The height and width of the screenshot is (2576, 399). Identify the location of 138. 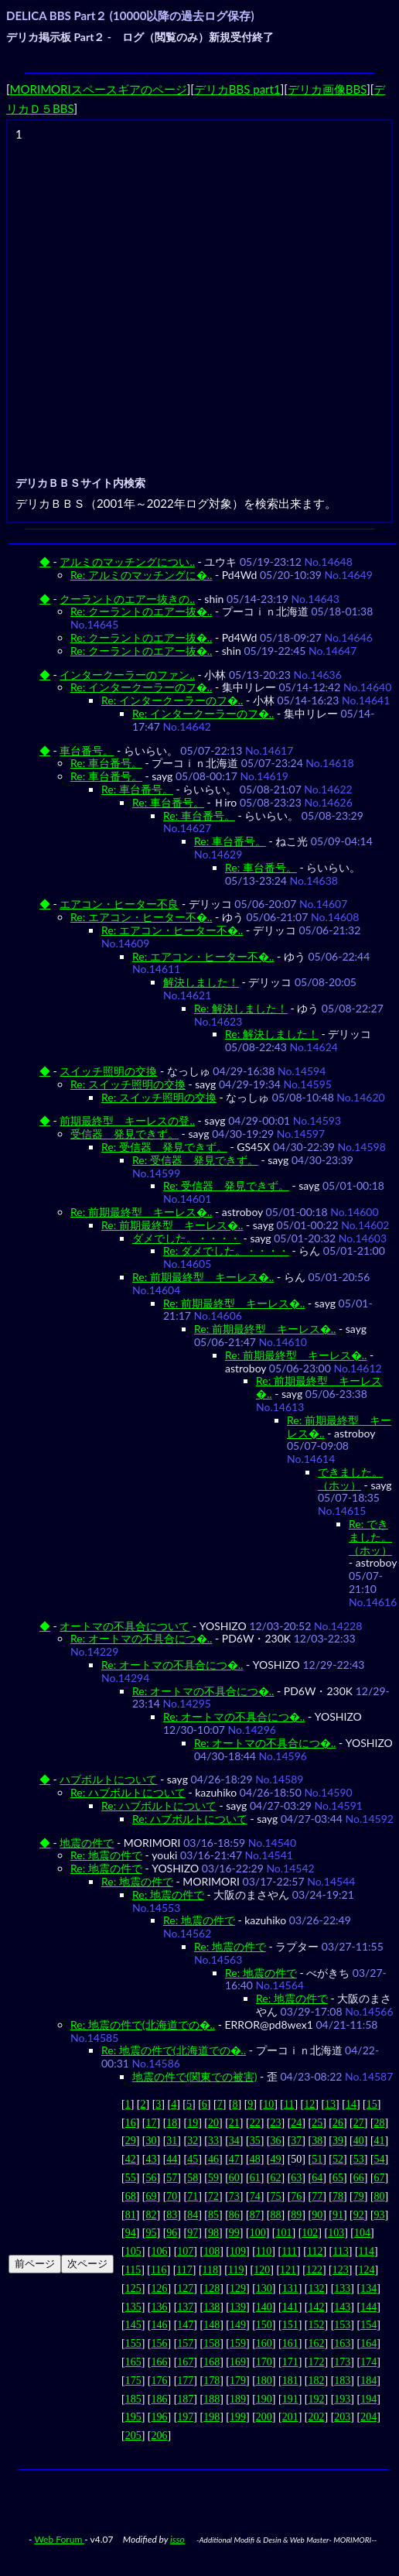
(211, 2307).